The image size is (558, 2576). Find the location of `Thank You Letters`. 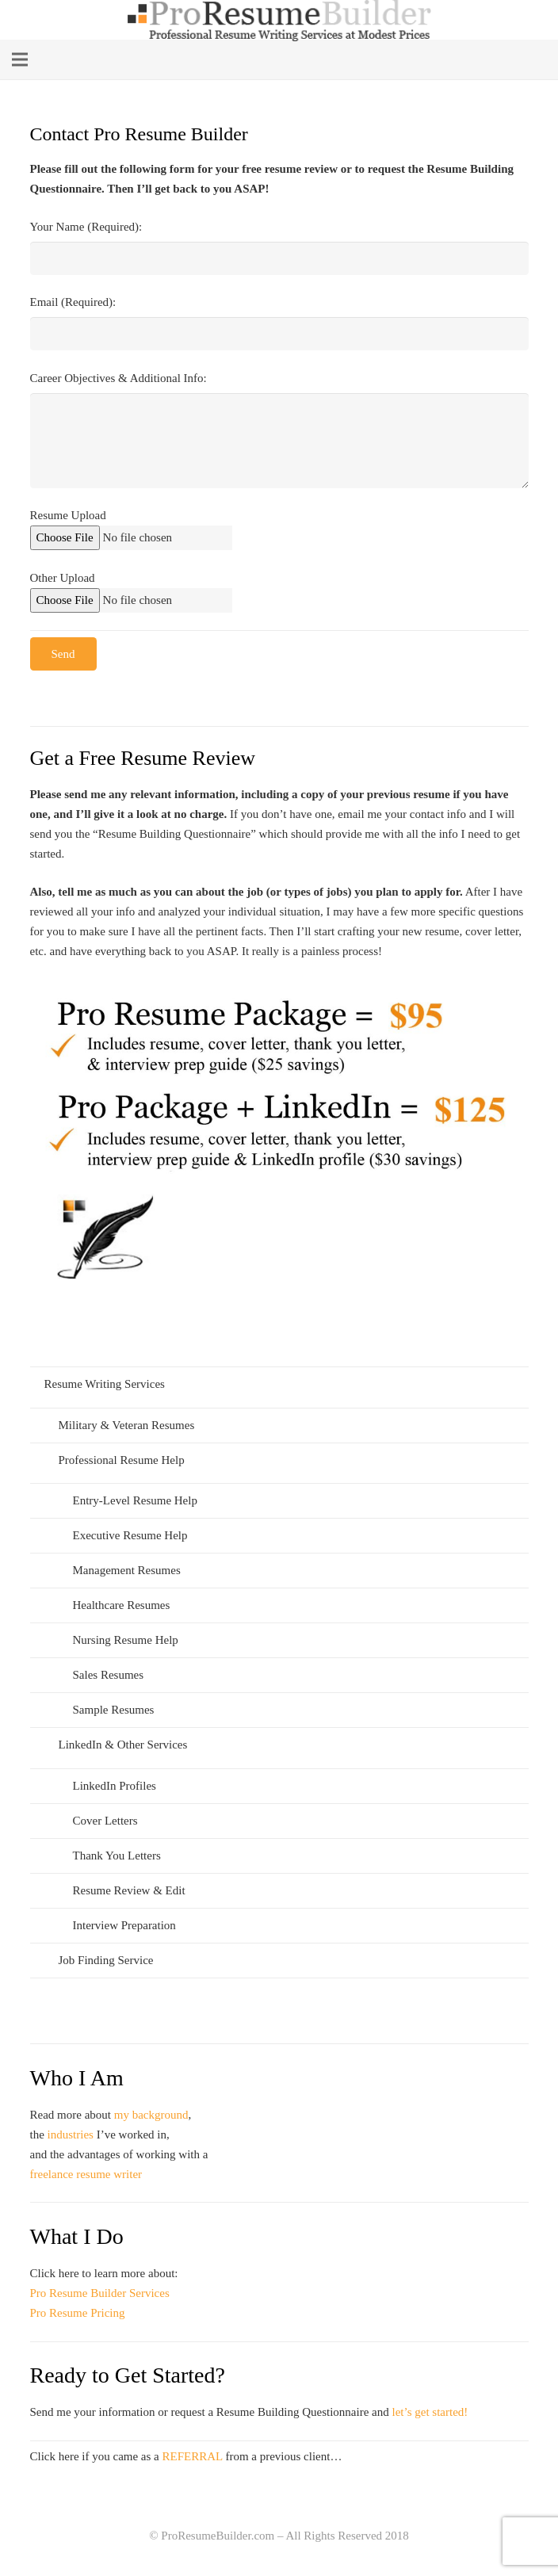

Thank You Letters is located at coordinates (117, 1855).